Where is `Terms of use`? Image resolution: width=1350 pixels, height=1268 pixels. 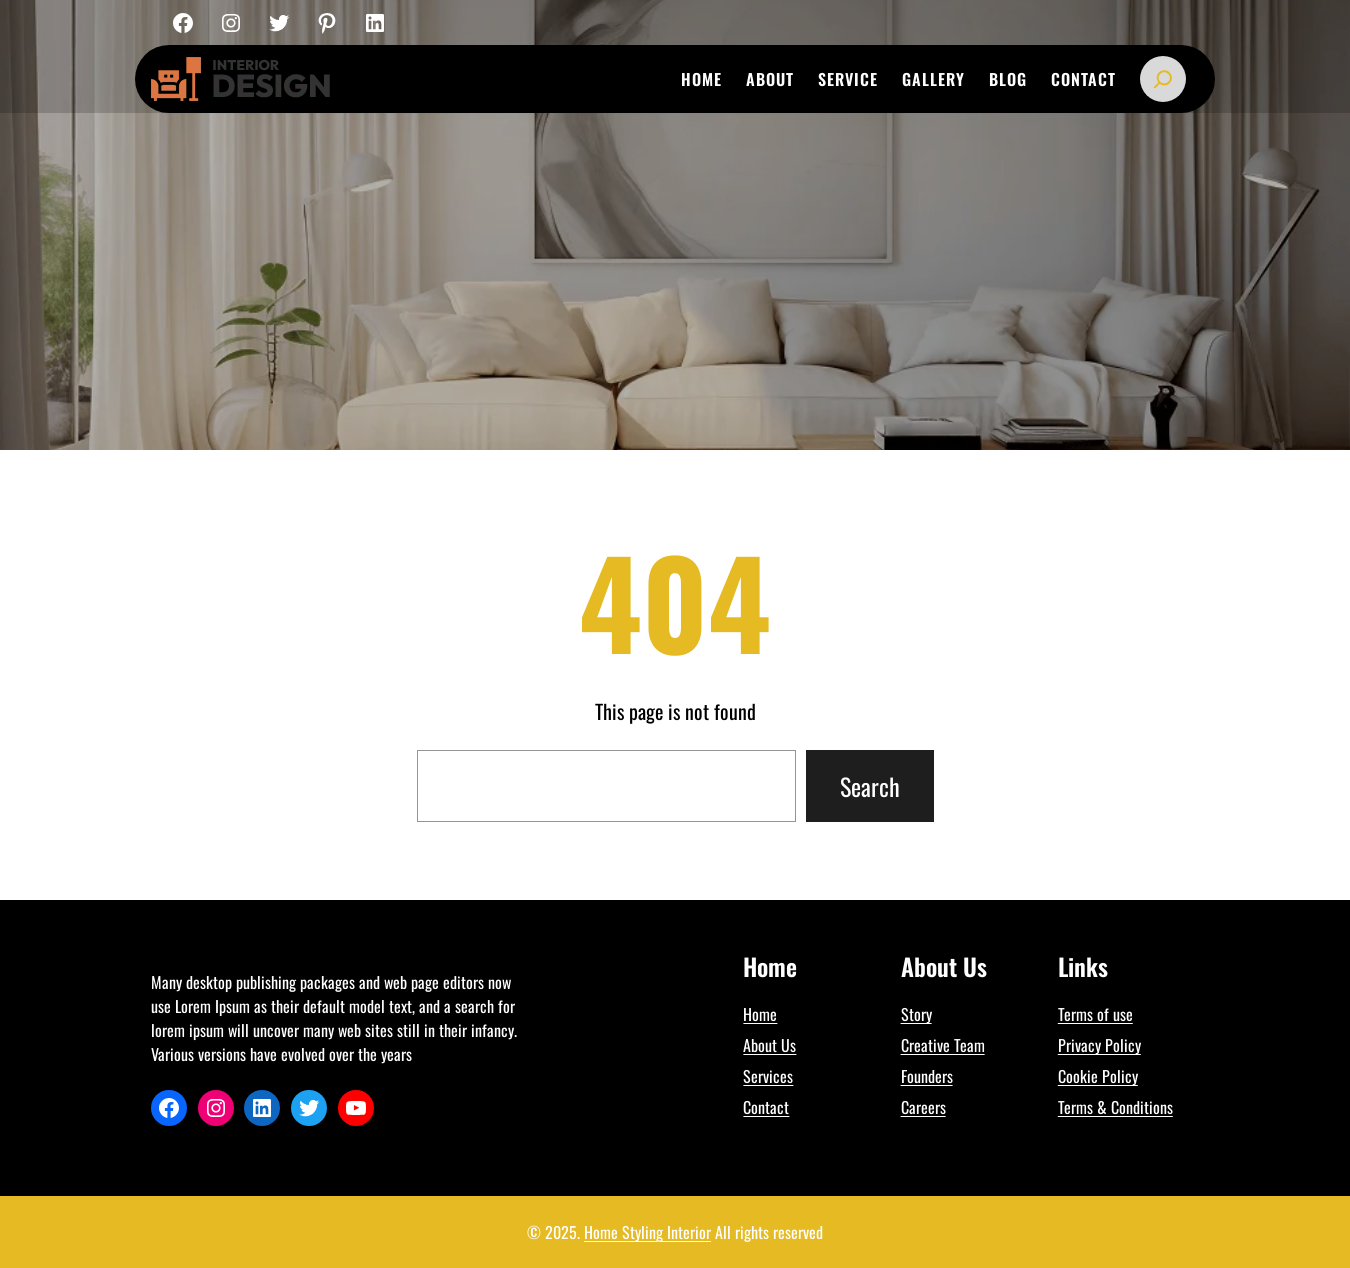 Terms of use is located at coordinates (1095, 1014).